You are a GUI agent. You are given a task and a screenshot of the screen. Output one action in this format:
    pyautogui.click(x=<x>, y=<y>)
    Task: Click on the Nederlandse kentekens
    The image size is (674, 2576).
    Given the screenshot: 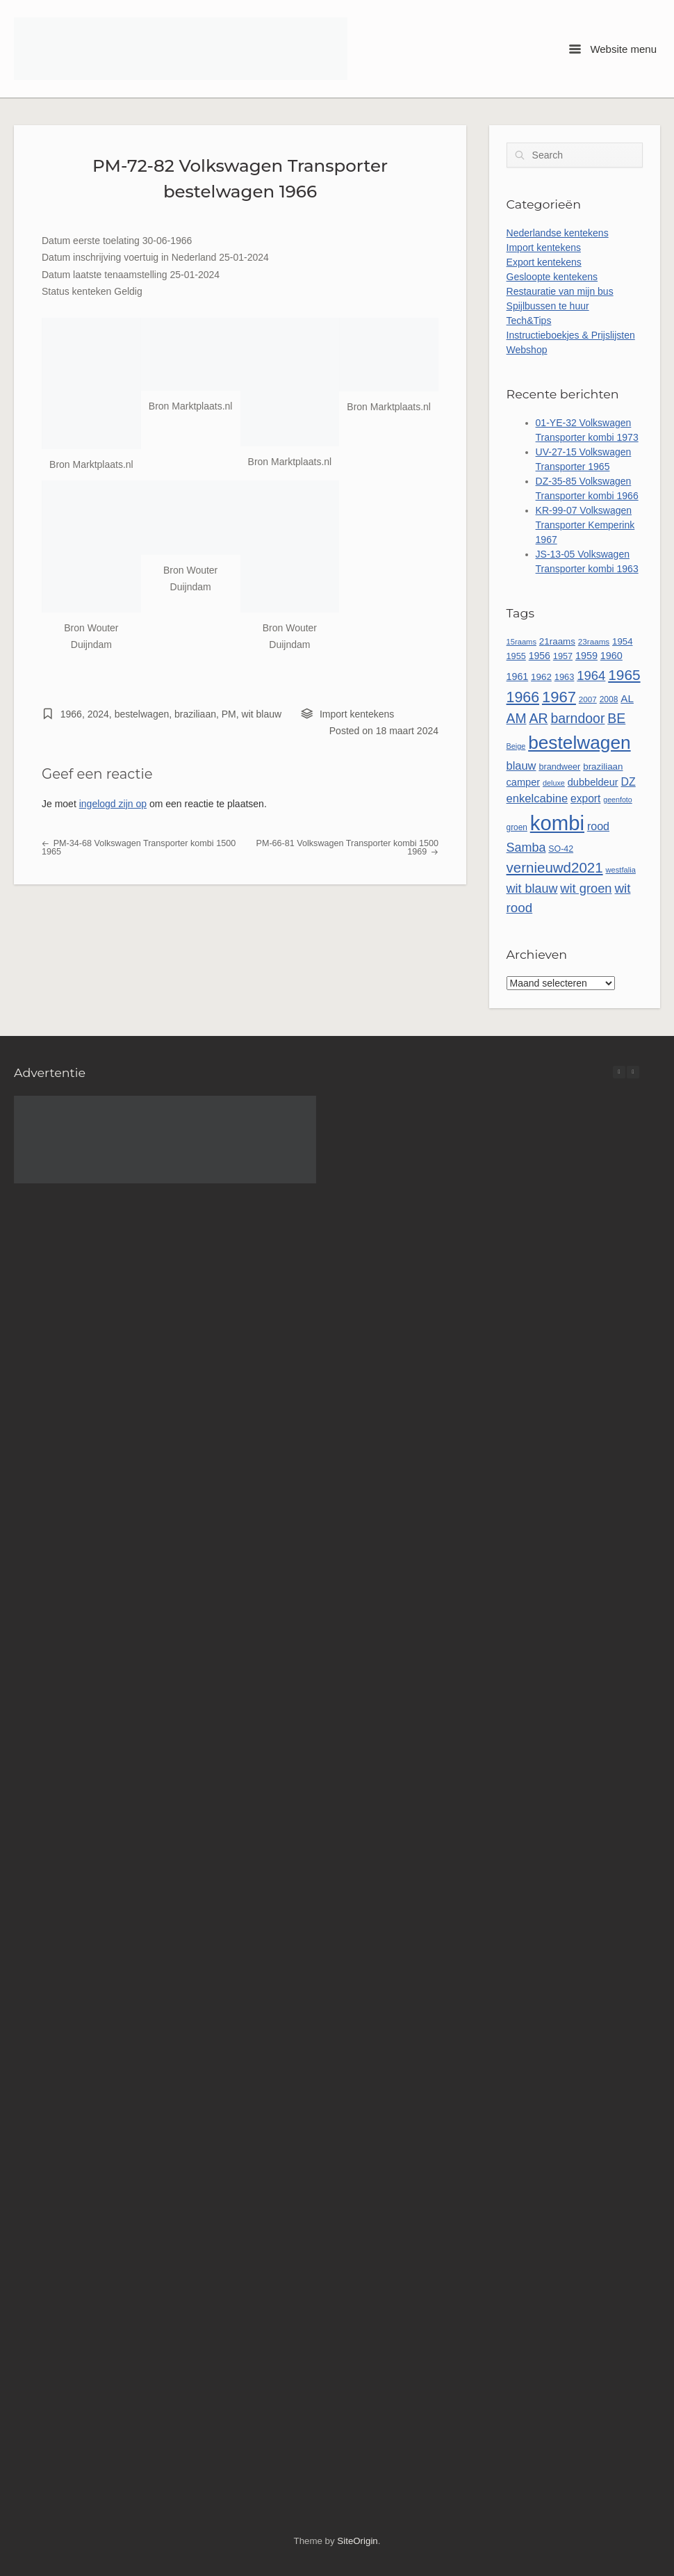 What is the action you would take?
    pyautogui.click(x=558, y=232)
    